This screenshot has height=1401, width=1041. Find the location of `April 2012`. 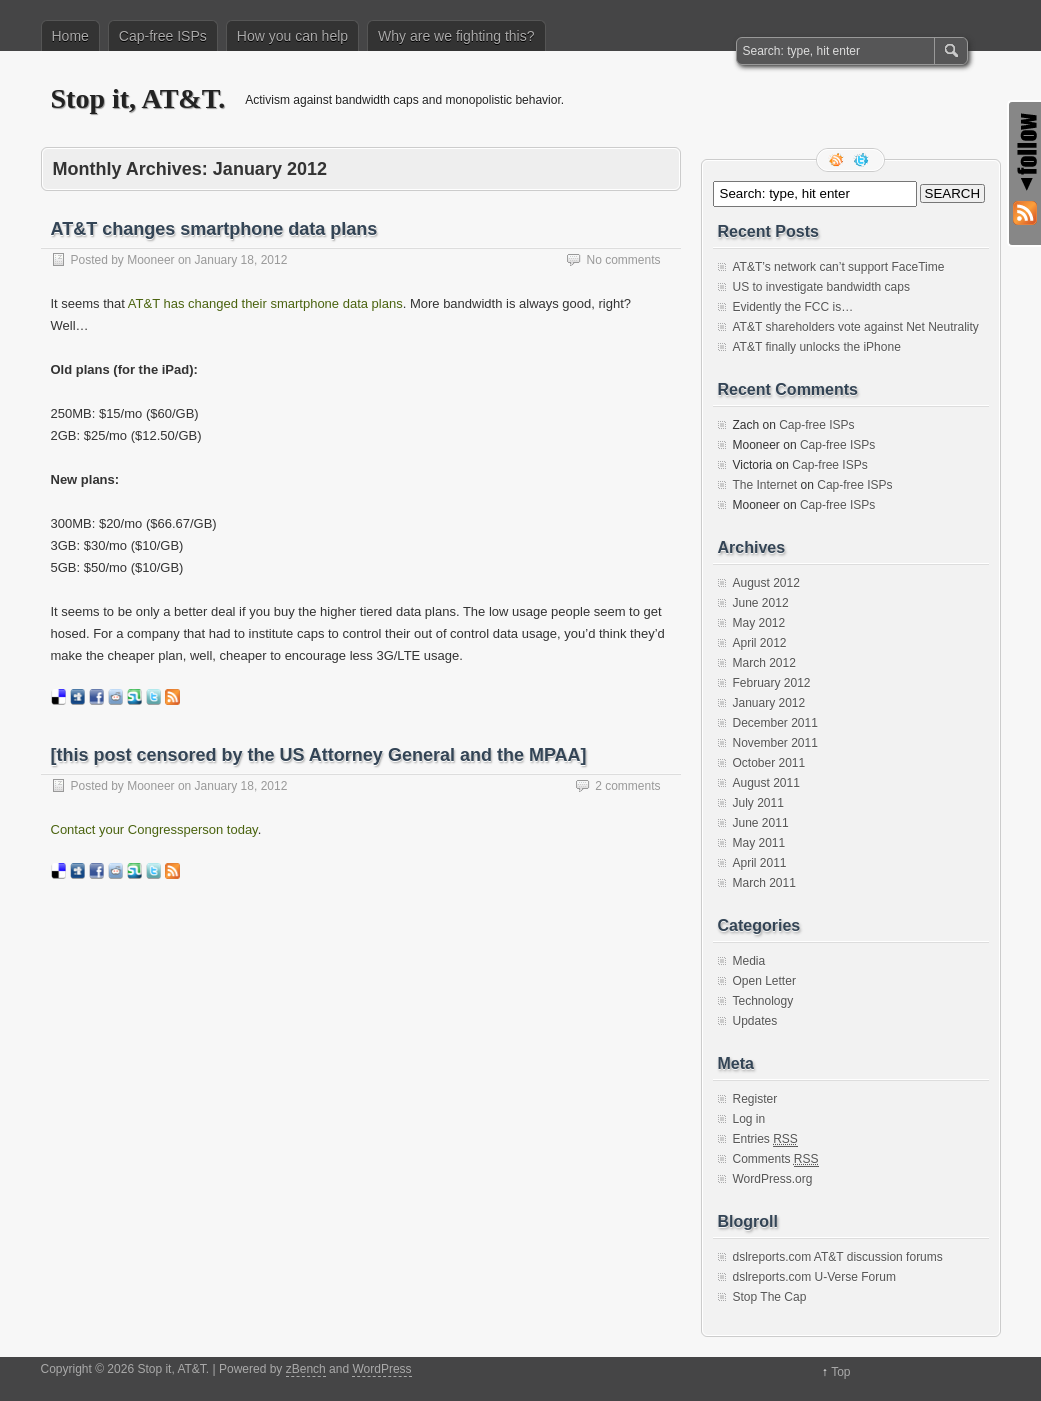

April 2012 is located at coordinates (760, 643).